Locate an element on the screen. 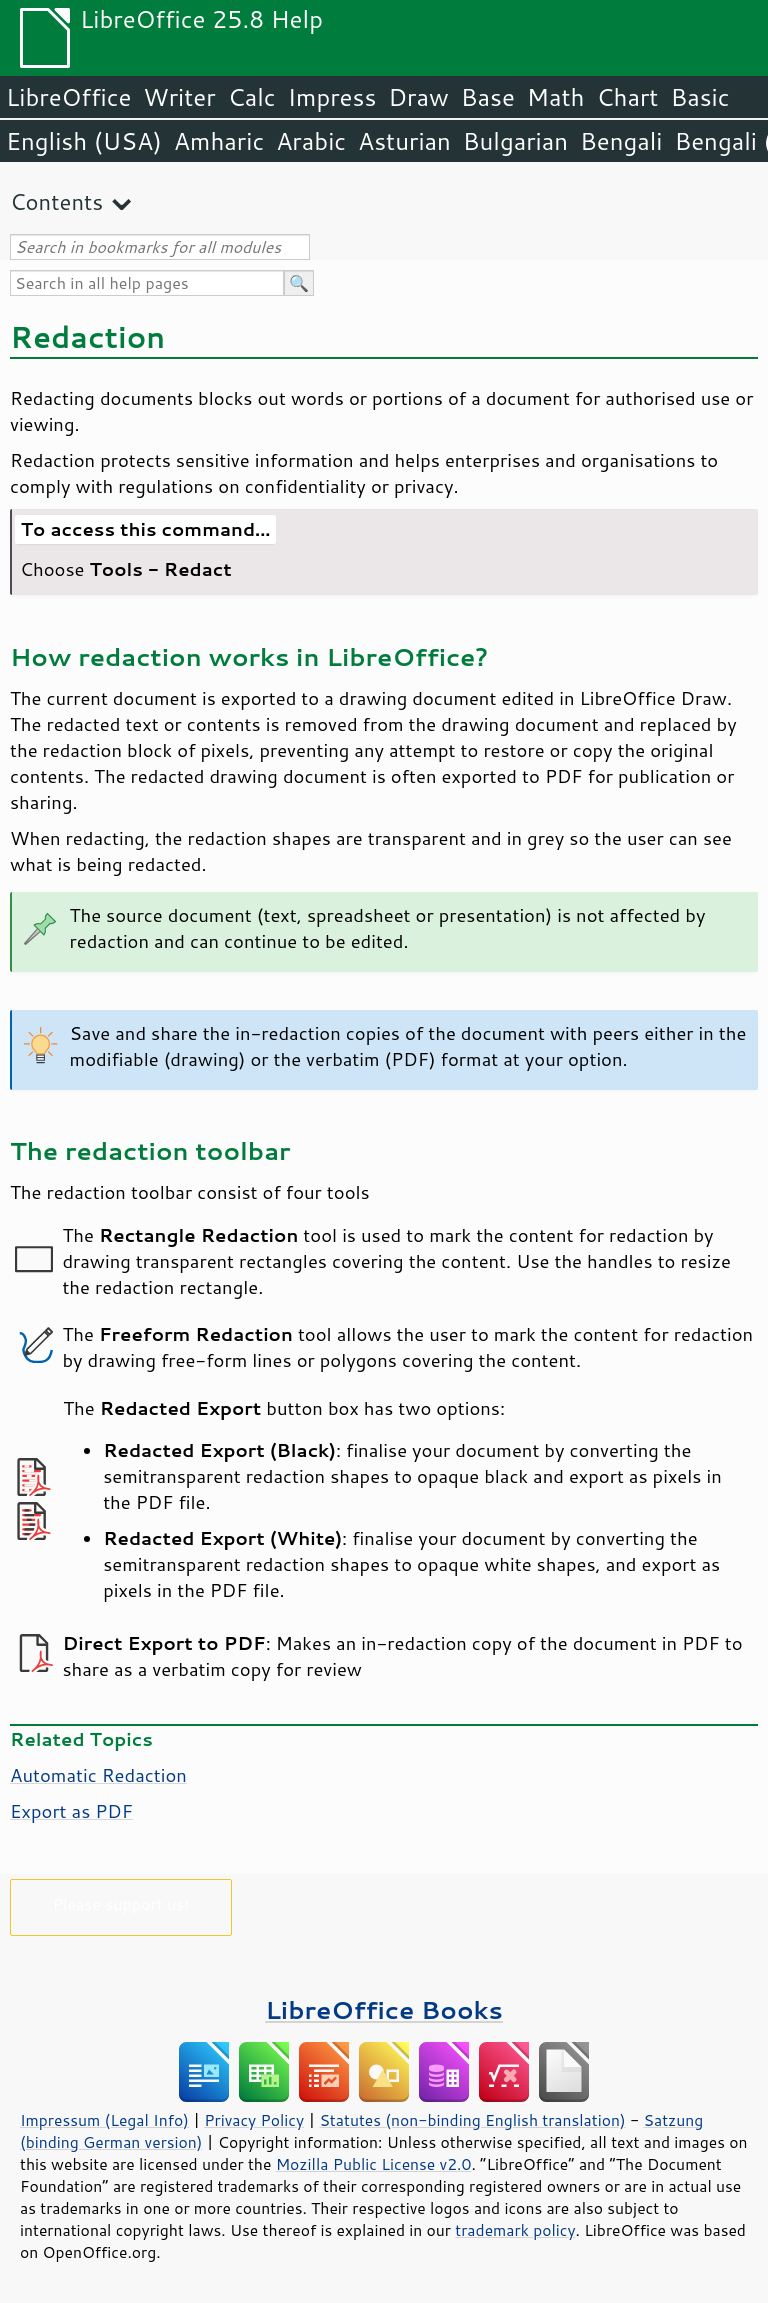  trademark policy is located at coordinates (515, 2230).